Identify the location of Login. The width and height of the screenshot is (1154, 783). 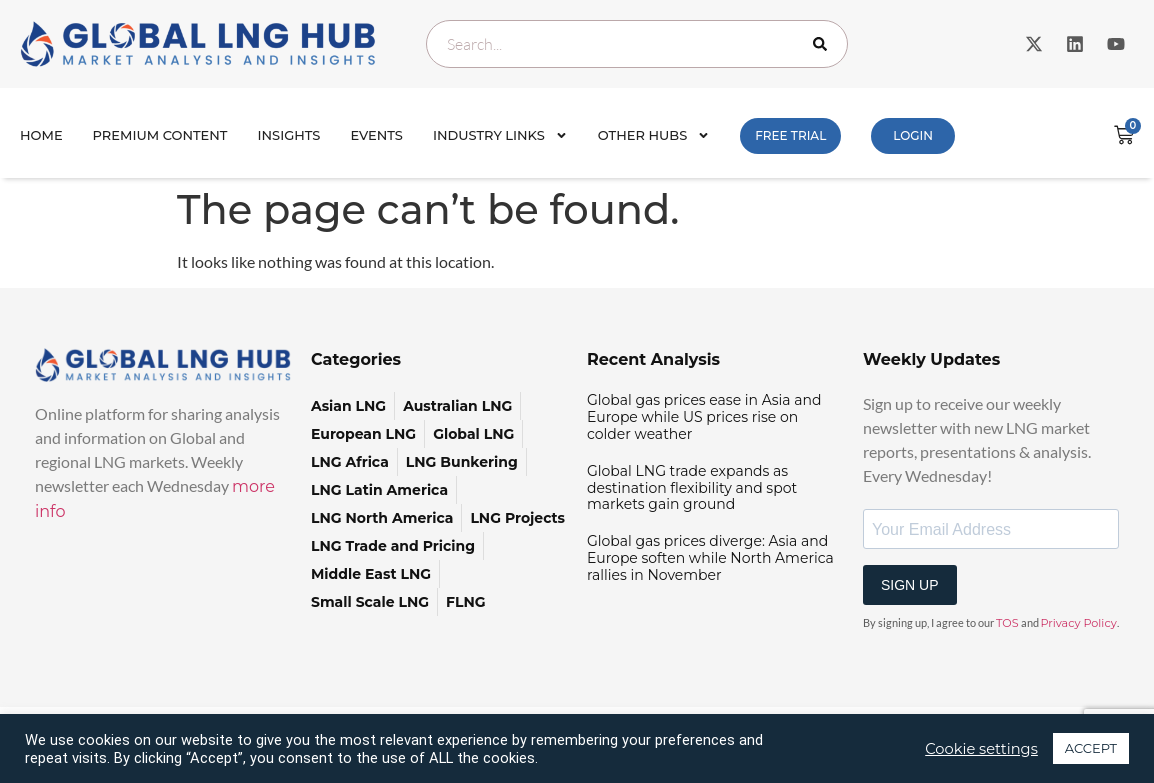
(913, 135).